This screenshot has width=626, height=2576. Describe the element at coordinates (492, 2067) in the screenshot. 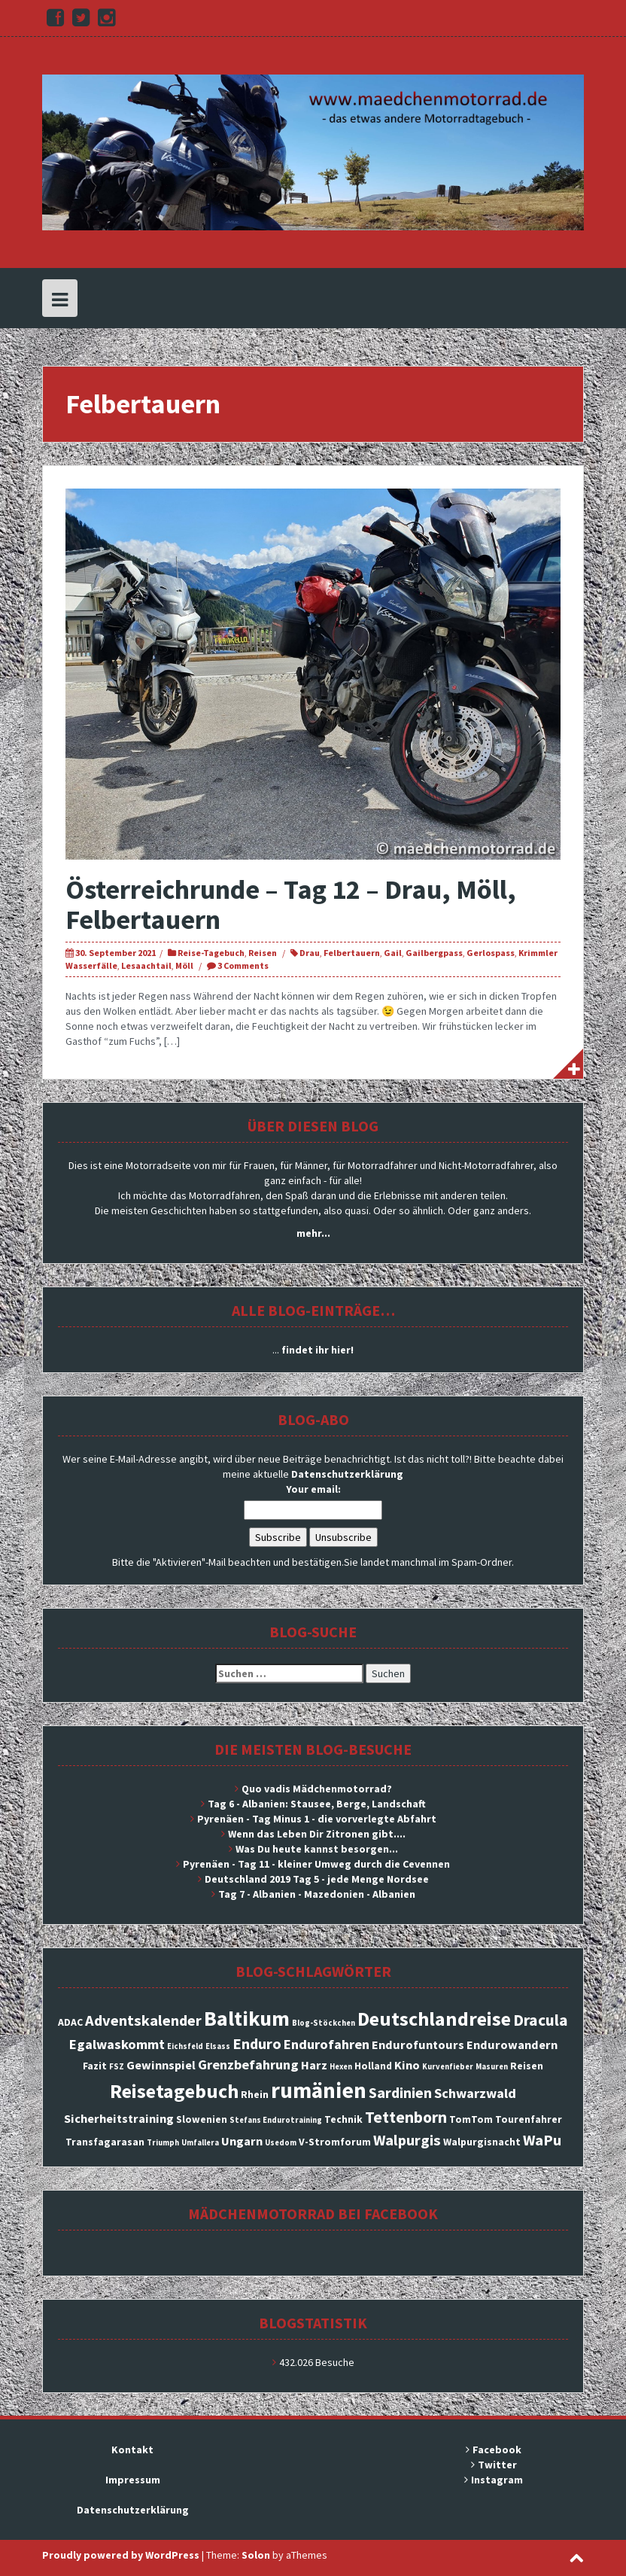

I see `Masuren [Masuren (2 Einträge)]` at that location.